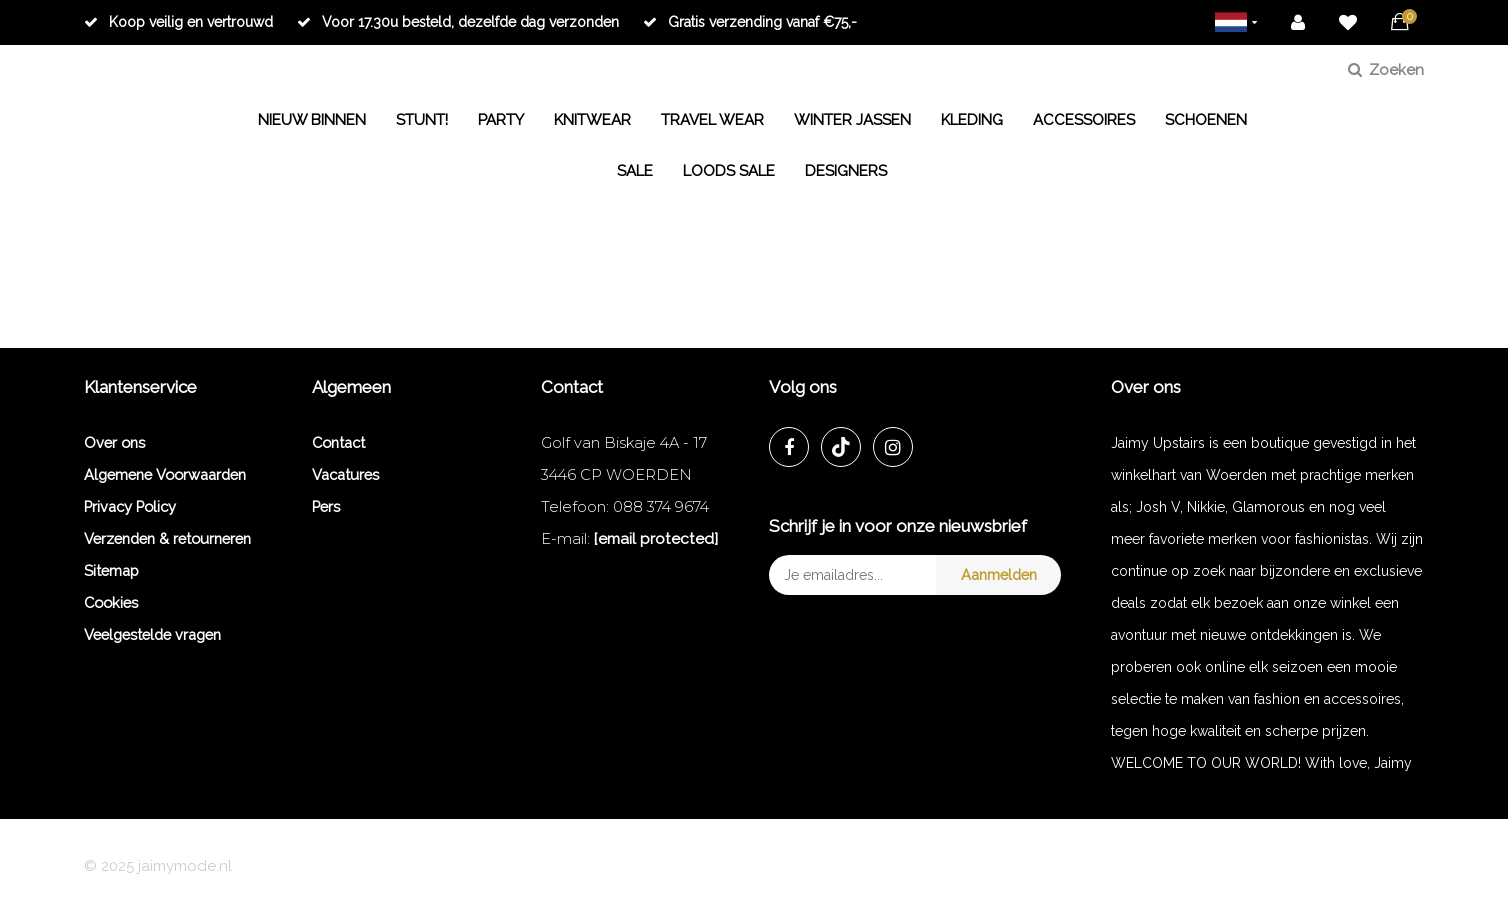 The width and height of the screenshot is (1508, 914). Describe the element at coordinates (972, 120) in the screenshot. I see `KLEDING` at that location.